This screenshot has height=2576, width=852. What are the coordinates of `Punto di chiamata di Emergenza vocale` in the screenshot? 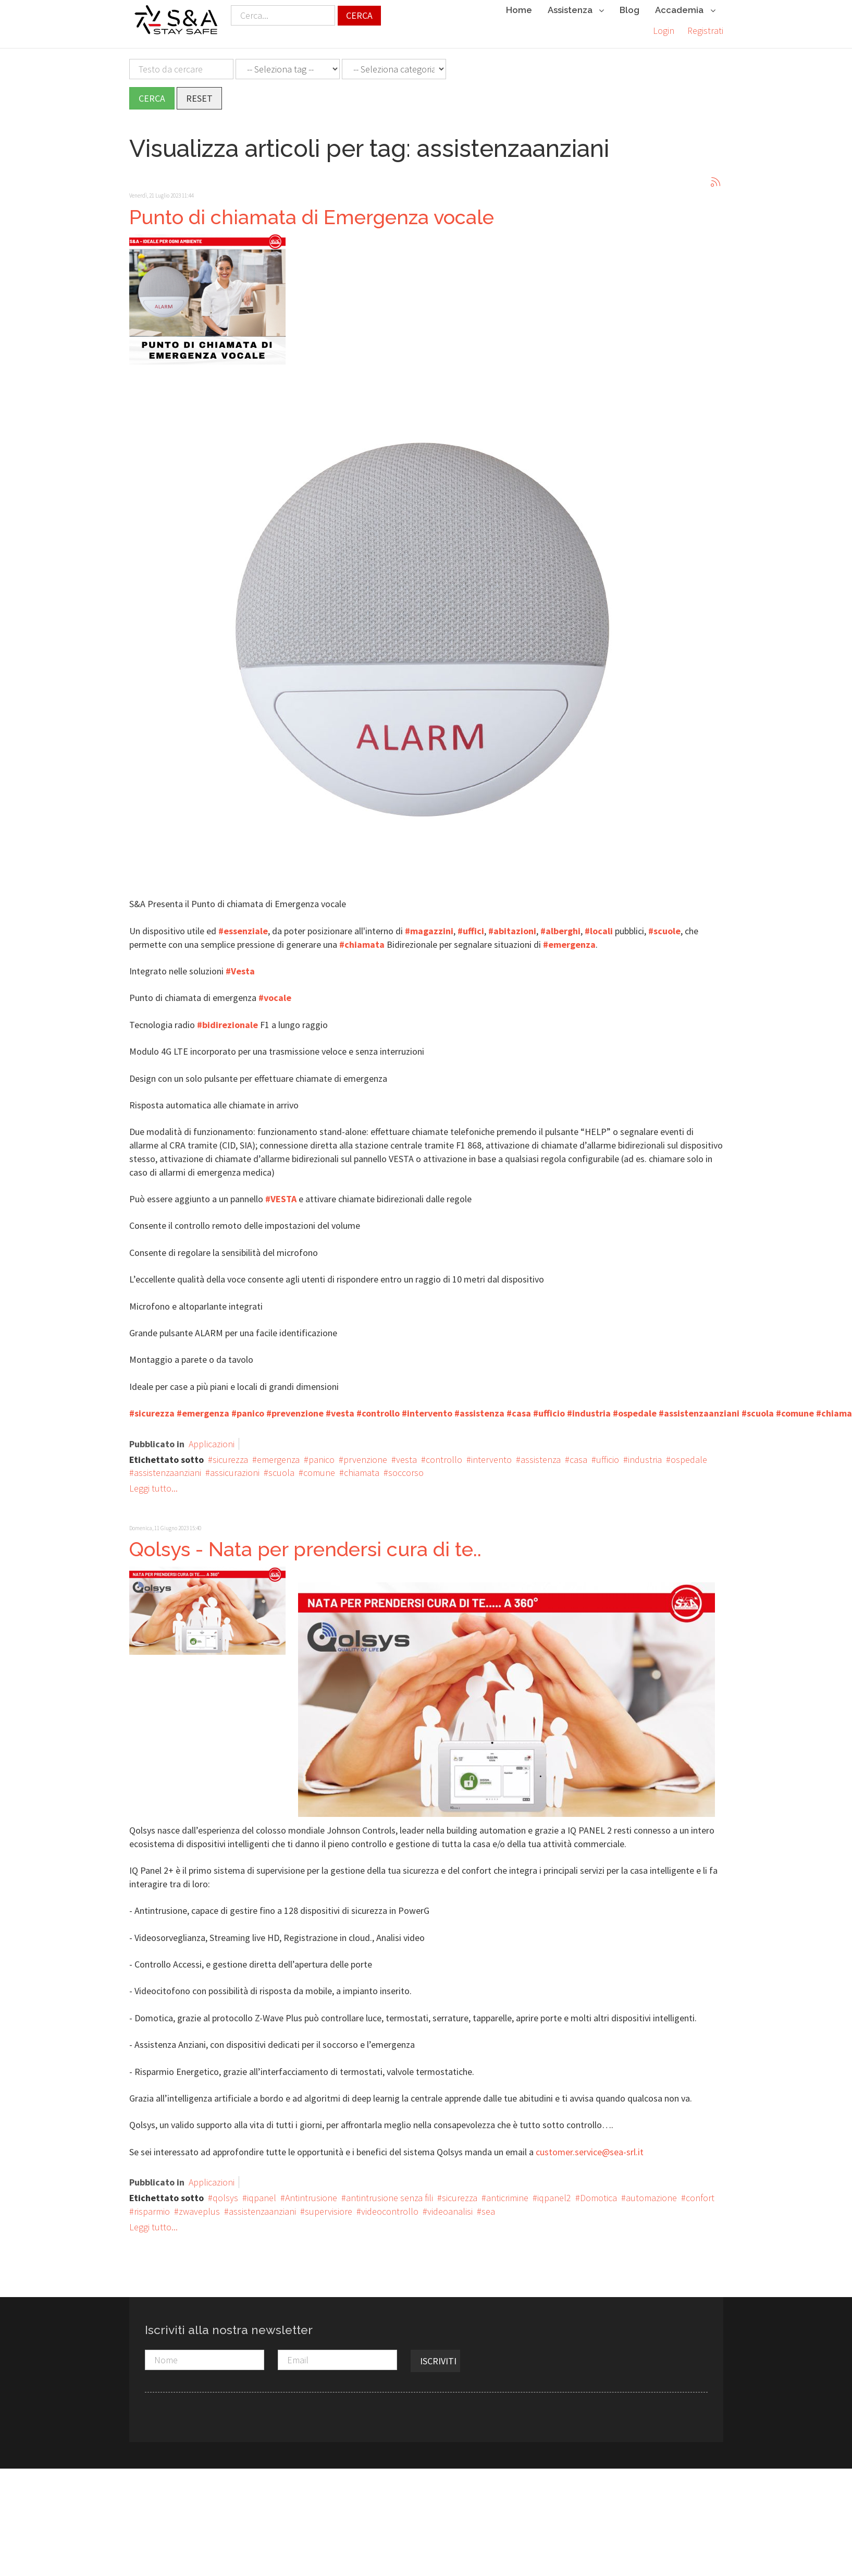 It's located at (311, 211).